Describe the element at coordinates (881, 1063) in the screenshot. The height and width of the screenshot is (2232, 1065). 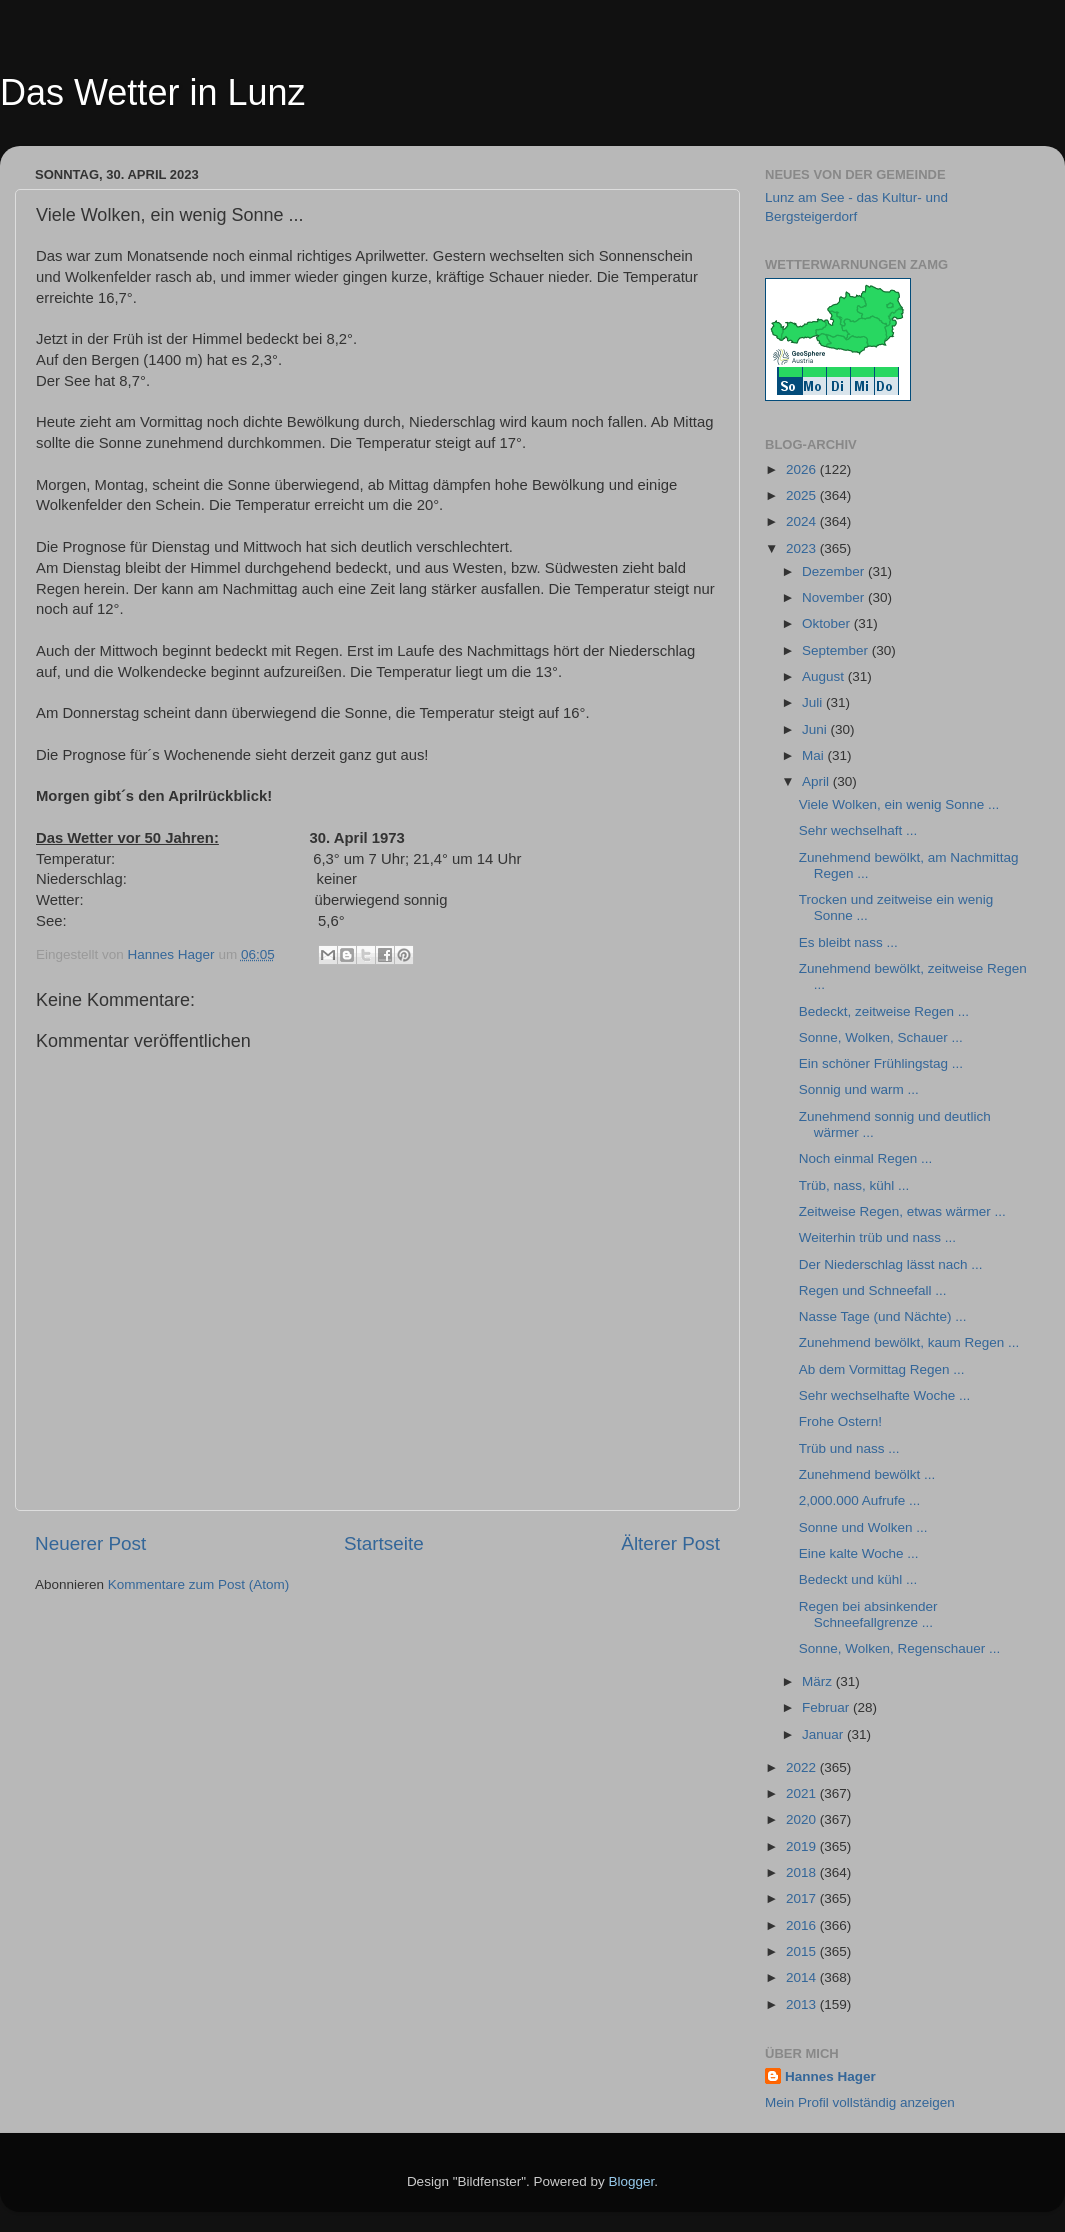
I see `Ein schöner Frühlingstag ...` at that location.